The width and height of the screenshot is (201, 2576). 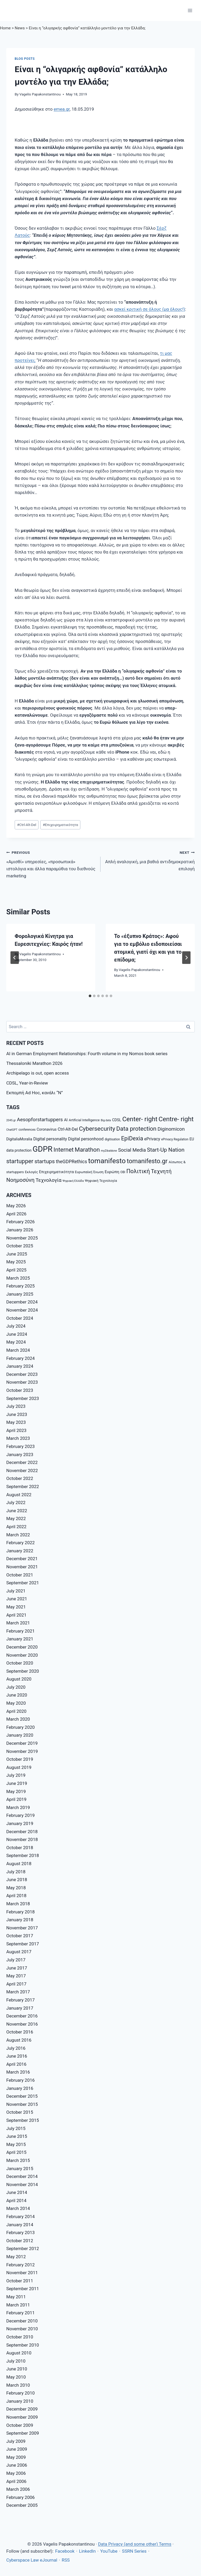 What do you see at coordinates (152, 1138) in the screenshot?
I see `ePrivacy [ePrivacy (11 items)]` at bounding box center [152, 1138].